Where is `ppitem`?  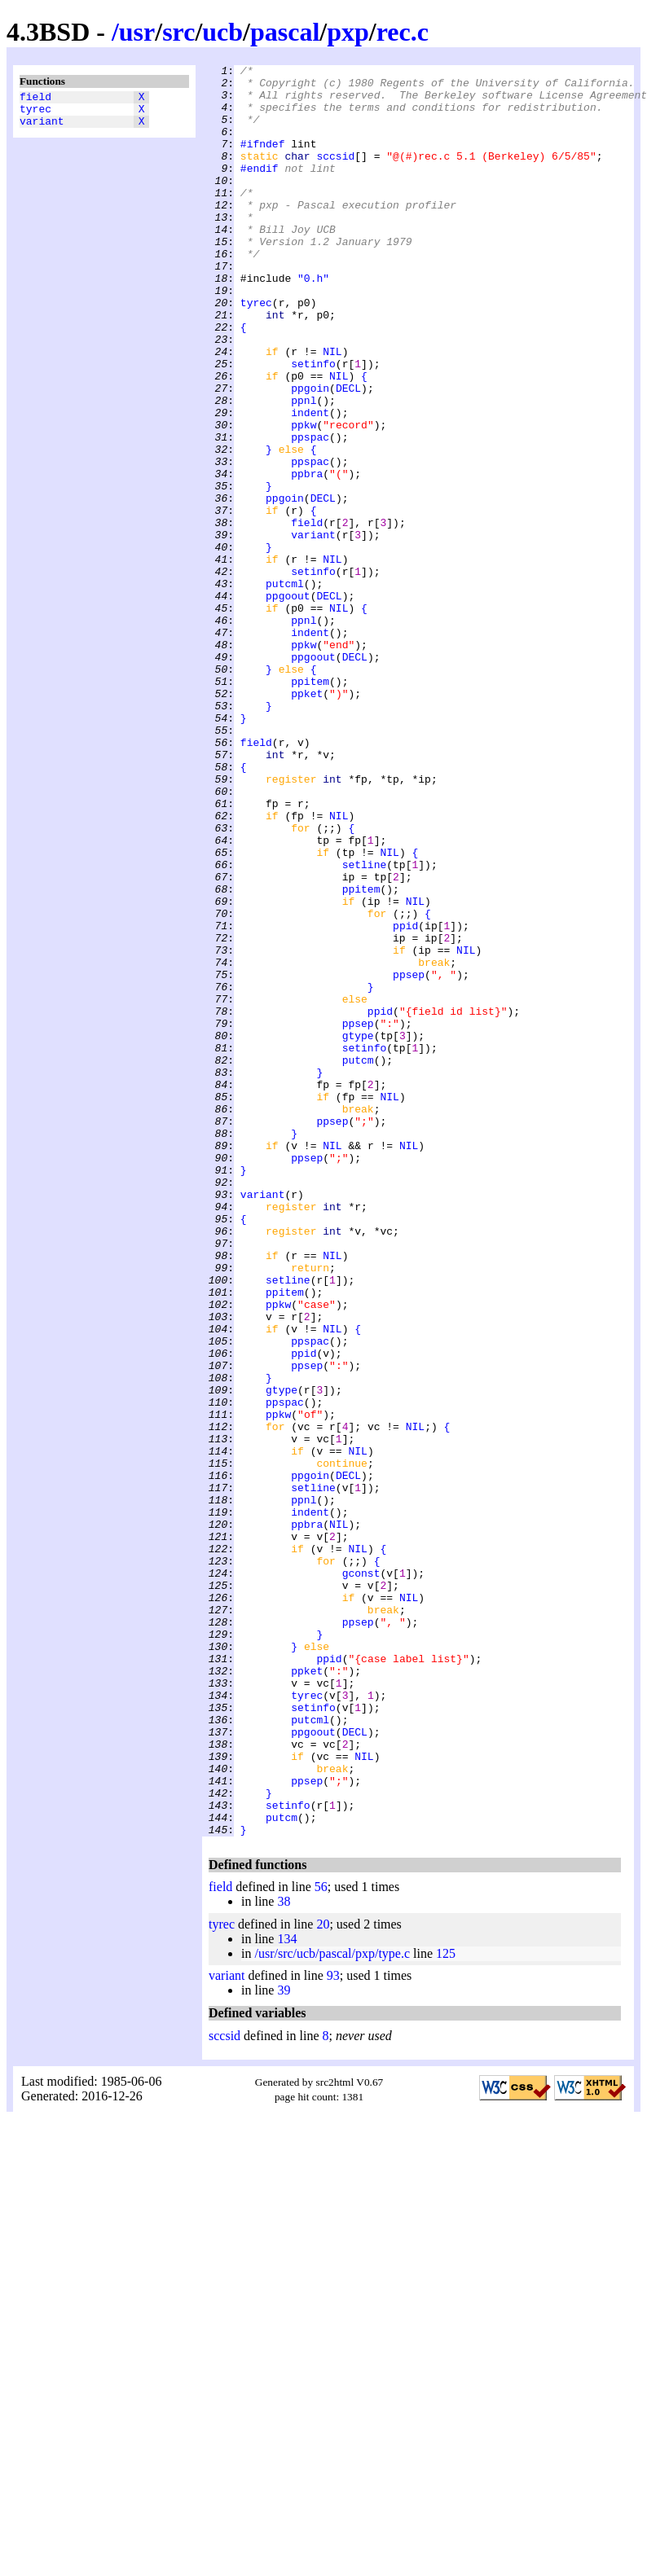
ppitem is located at coordinates (310, 805).